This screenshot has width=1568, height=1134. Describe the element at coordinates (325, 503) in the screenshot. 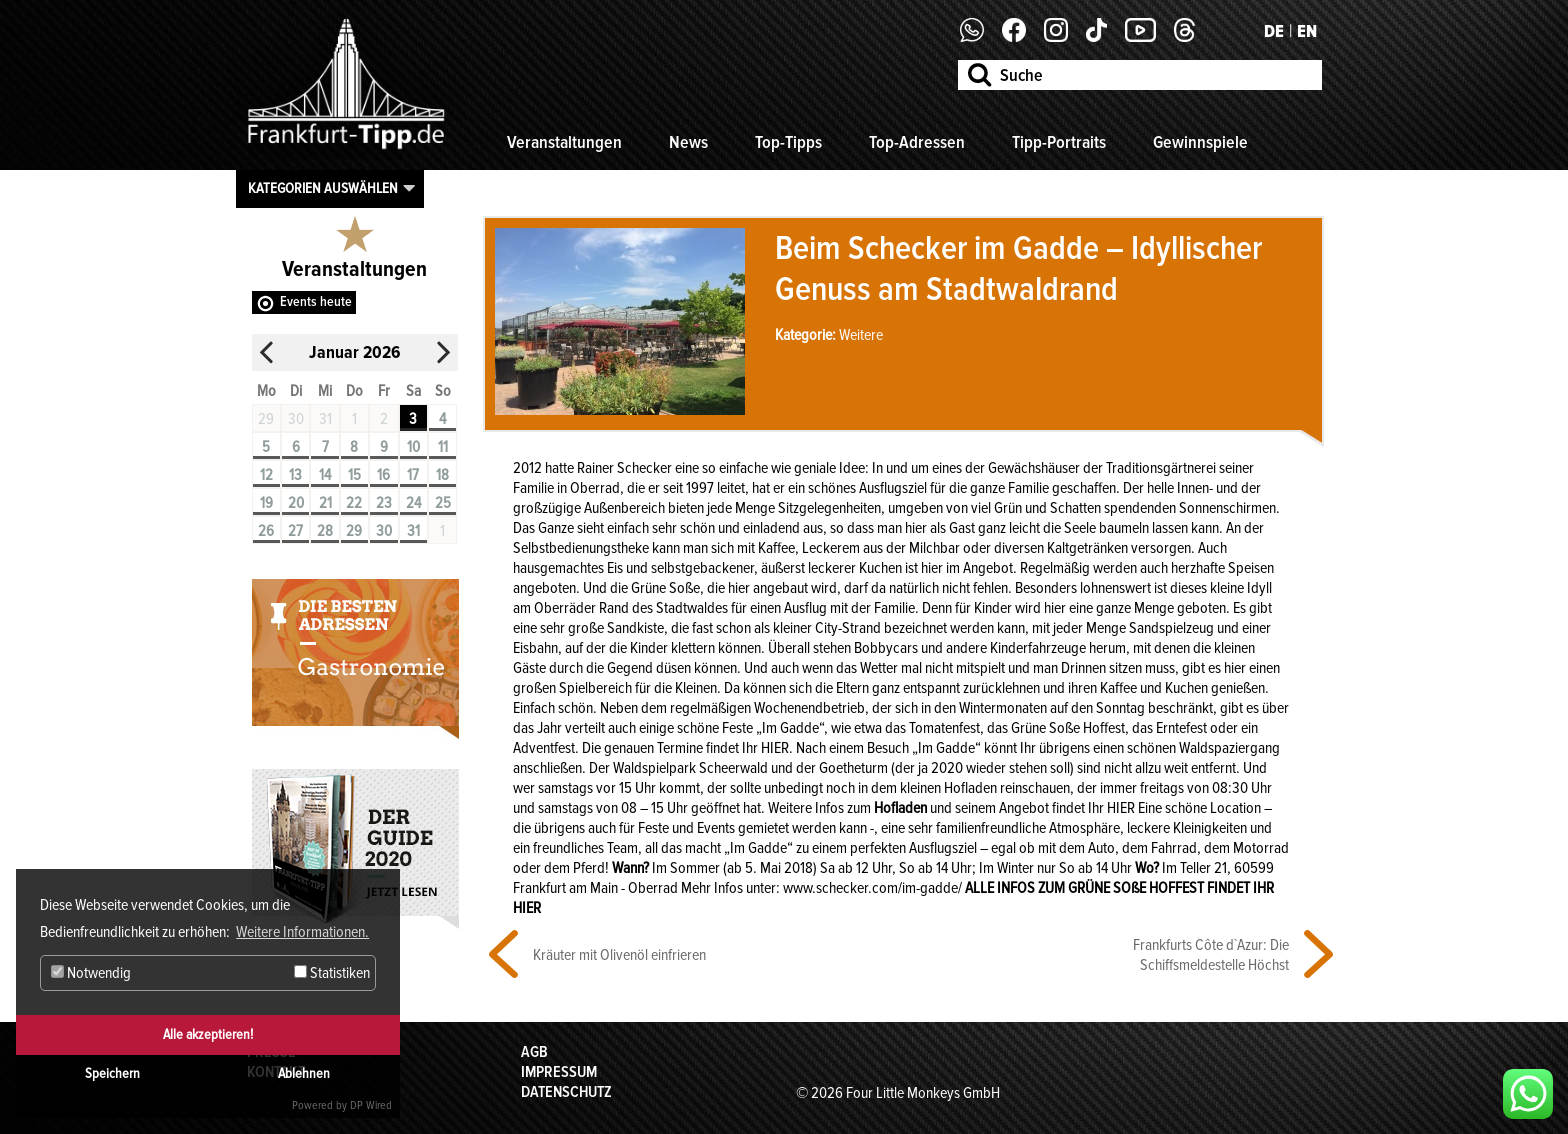

I see `21` at that location.